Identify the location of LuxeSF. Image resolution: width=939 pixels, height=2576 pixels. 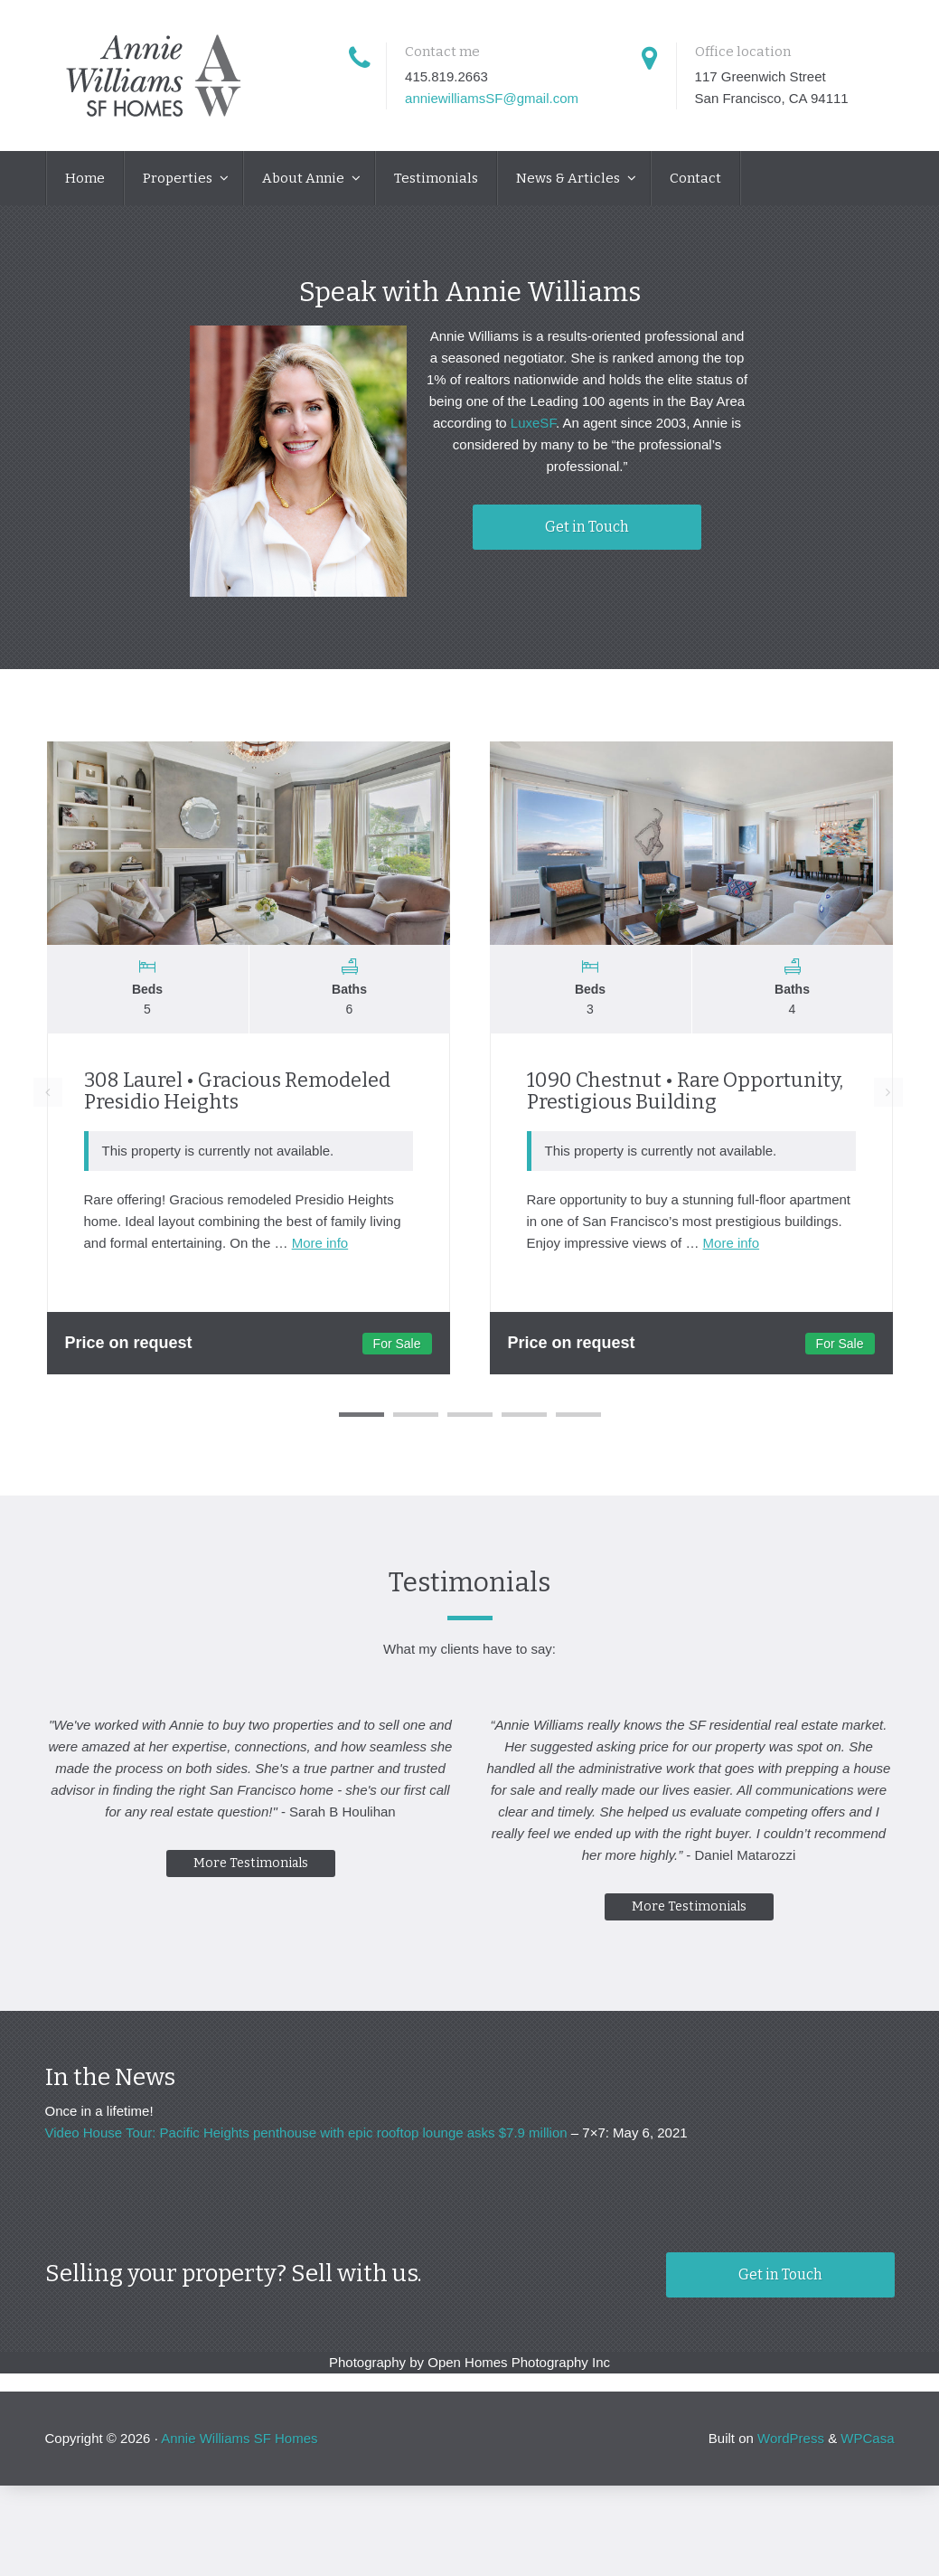
(533, 422).